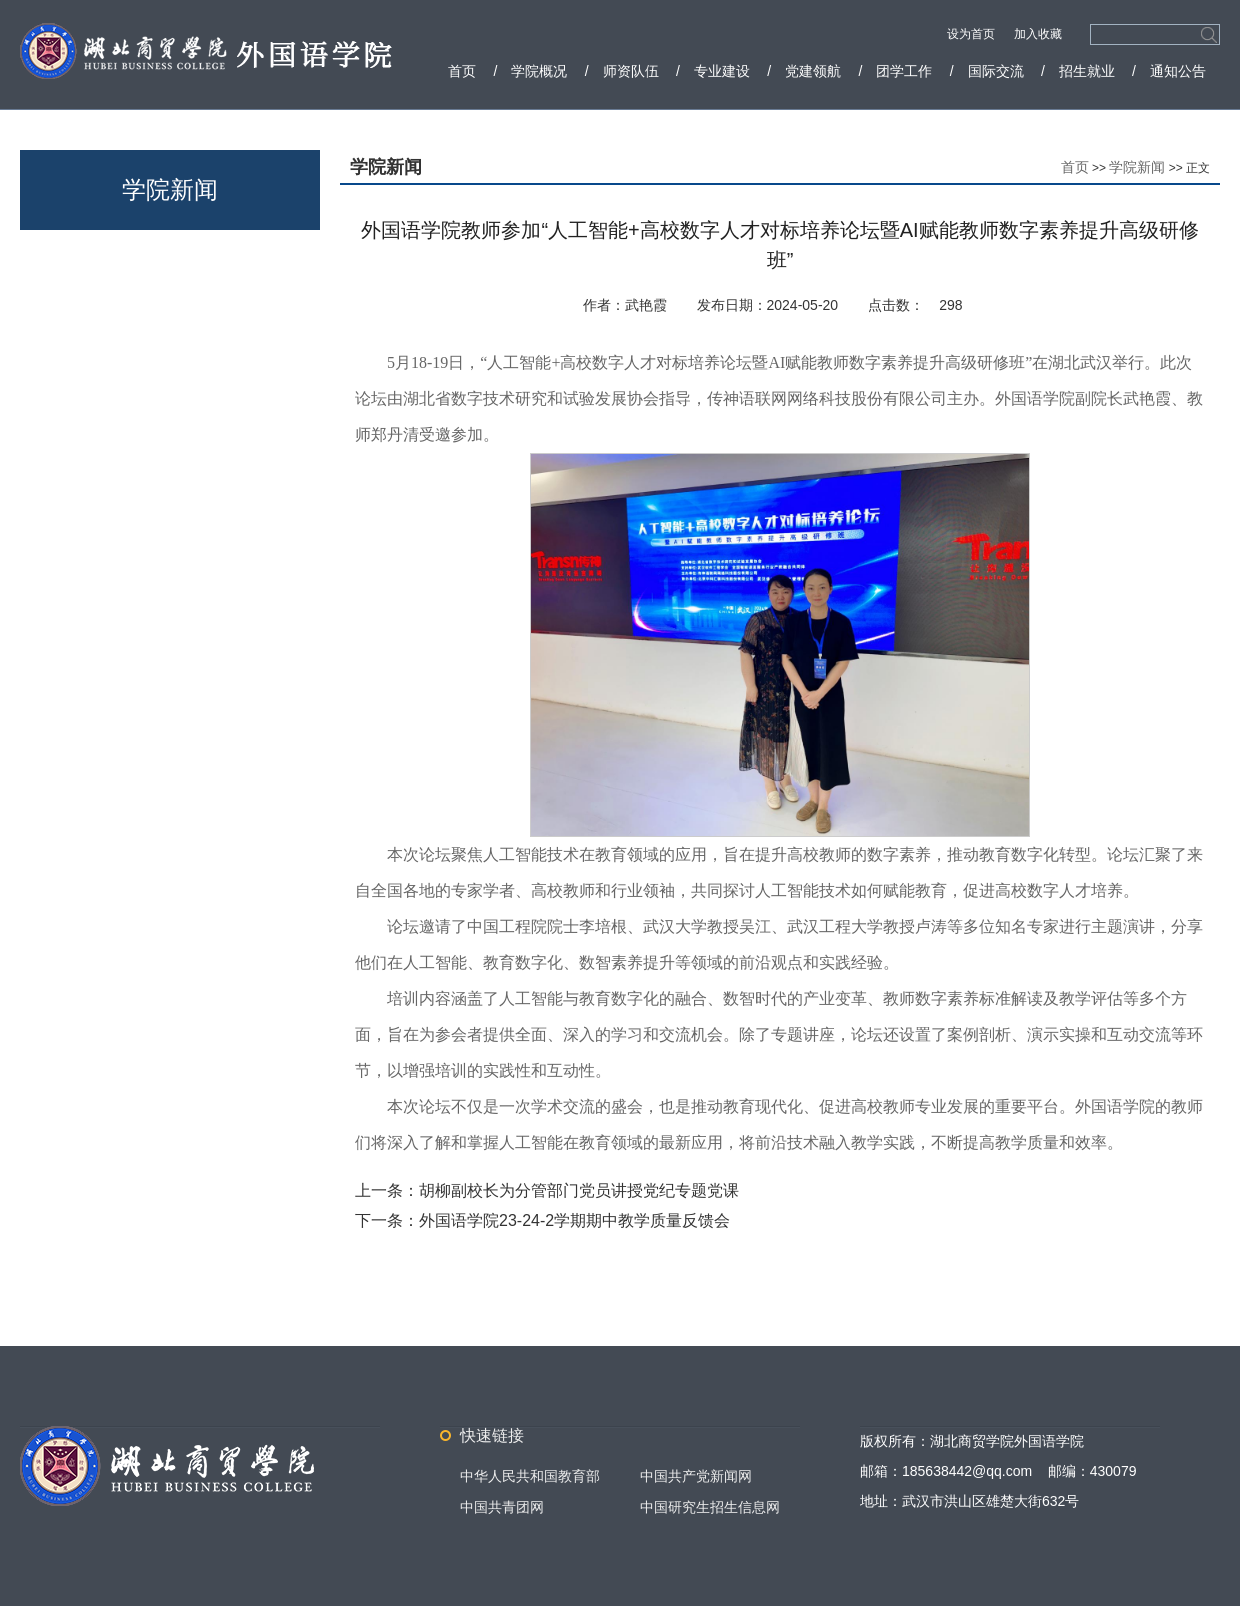 The height and width of the screenshot is (1606, 1240). I want to click on 加入收藏, so click(1038, 34).